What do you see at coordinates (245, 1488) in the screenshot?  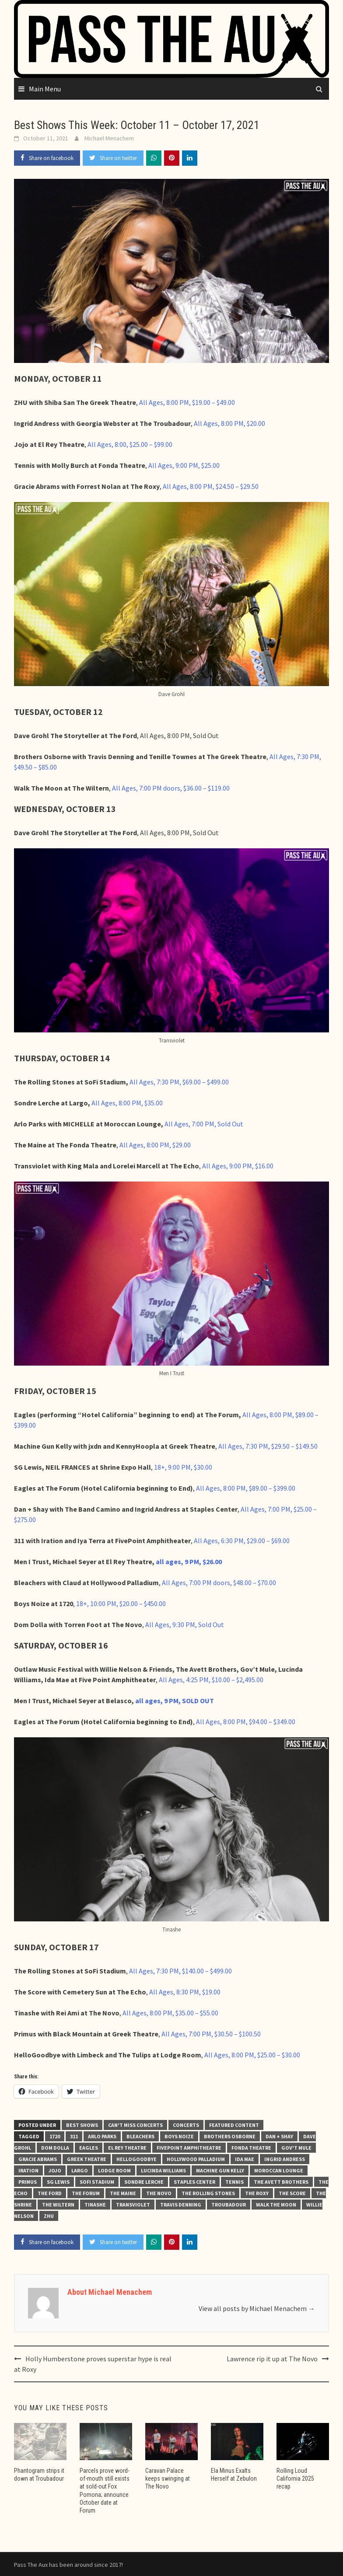 I see `All Ages, 8:00 PM, $89.00 – $399.00` at bounding box center [245, 1488].